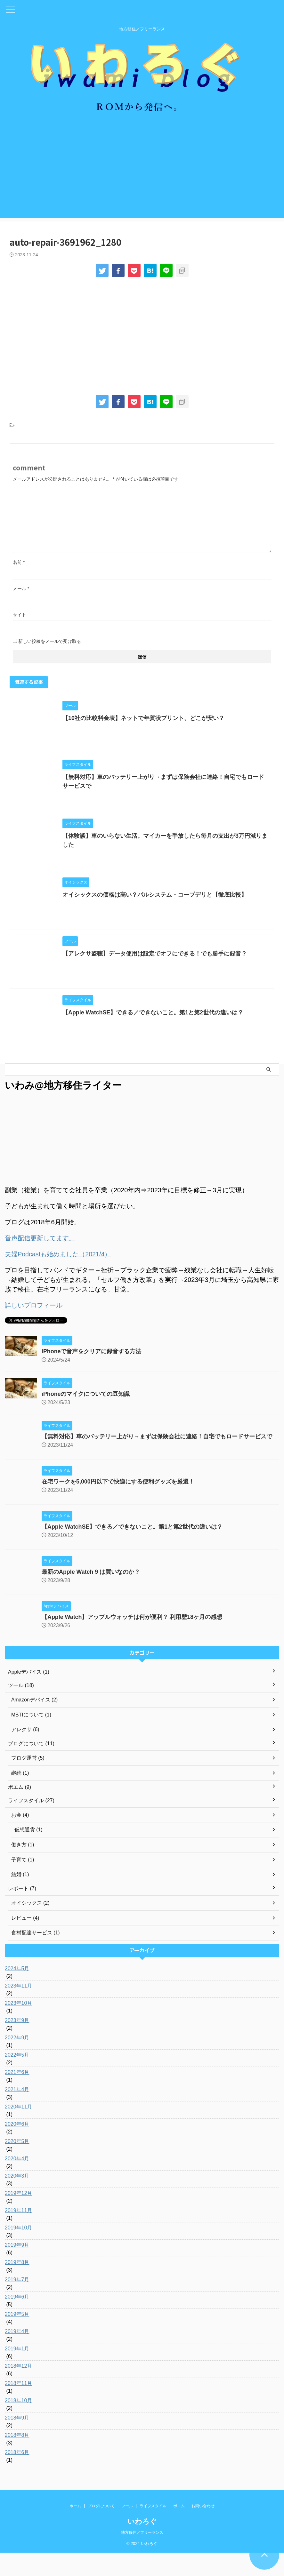  What do you see at coordinates (203, 2529) in the screenshot?
I see `お問い合わせ` at bounding box center [203, 2529].